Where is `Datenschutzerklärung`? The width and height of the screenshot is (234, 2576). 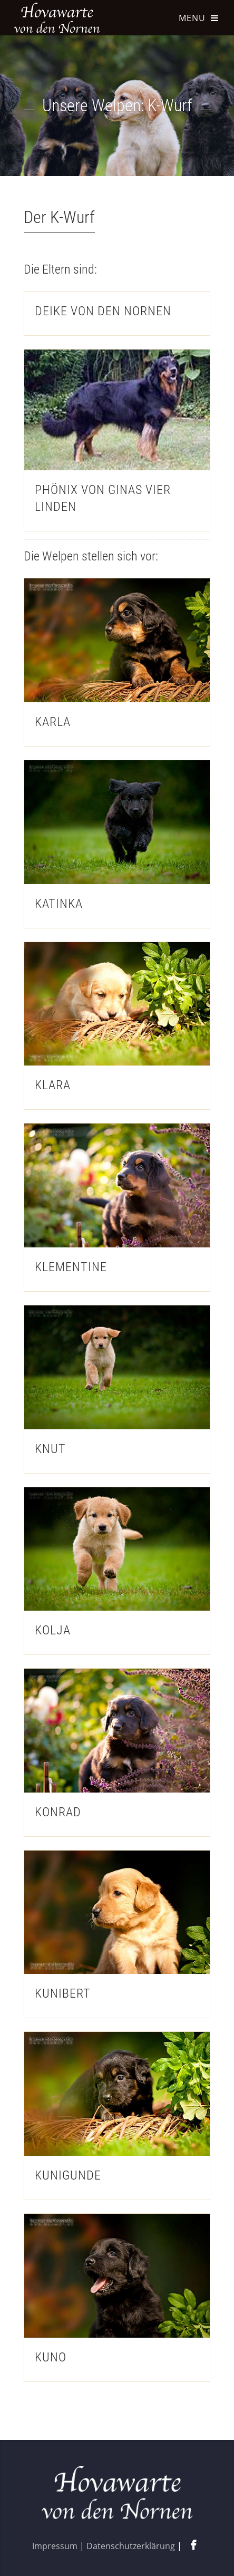
Datenschutzerklärung is located at coordinates (130, 2546).